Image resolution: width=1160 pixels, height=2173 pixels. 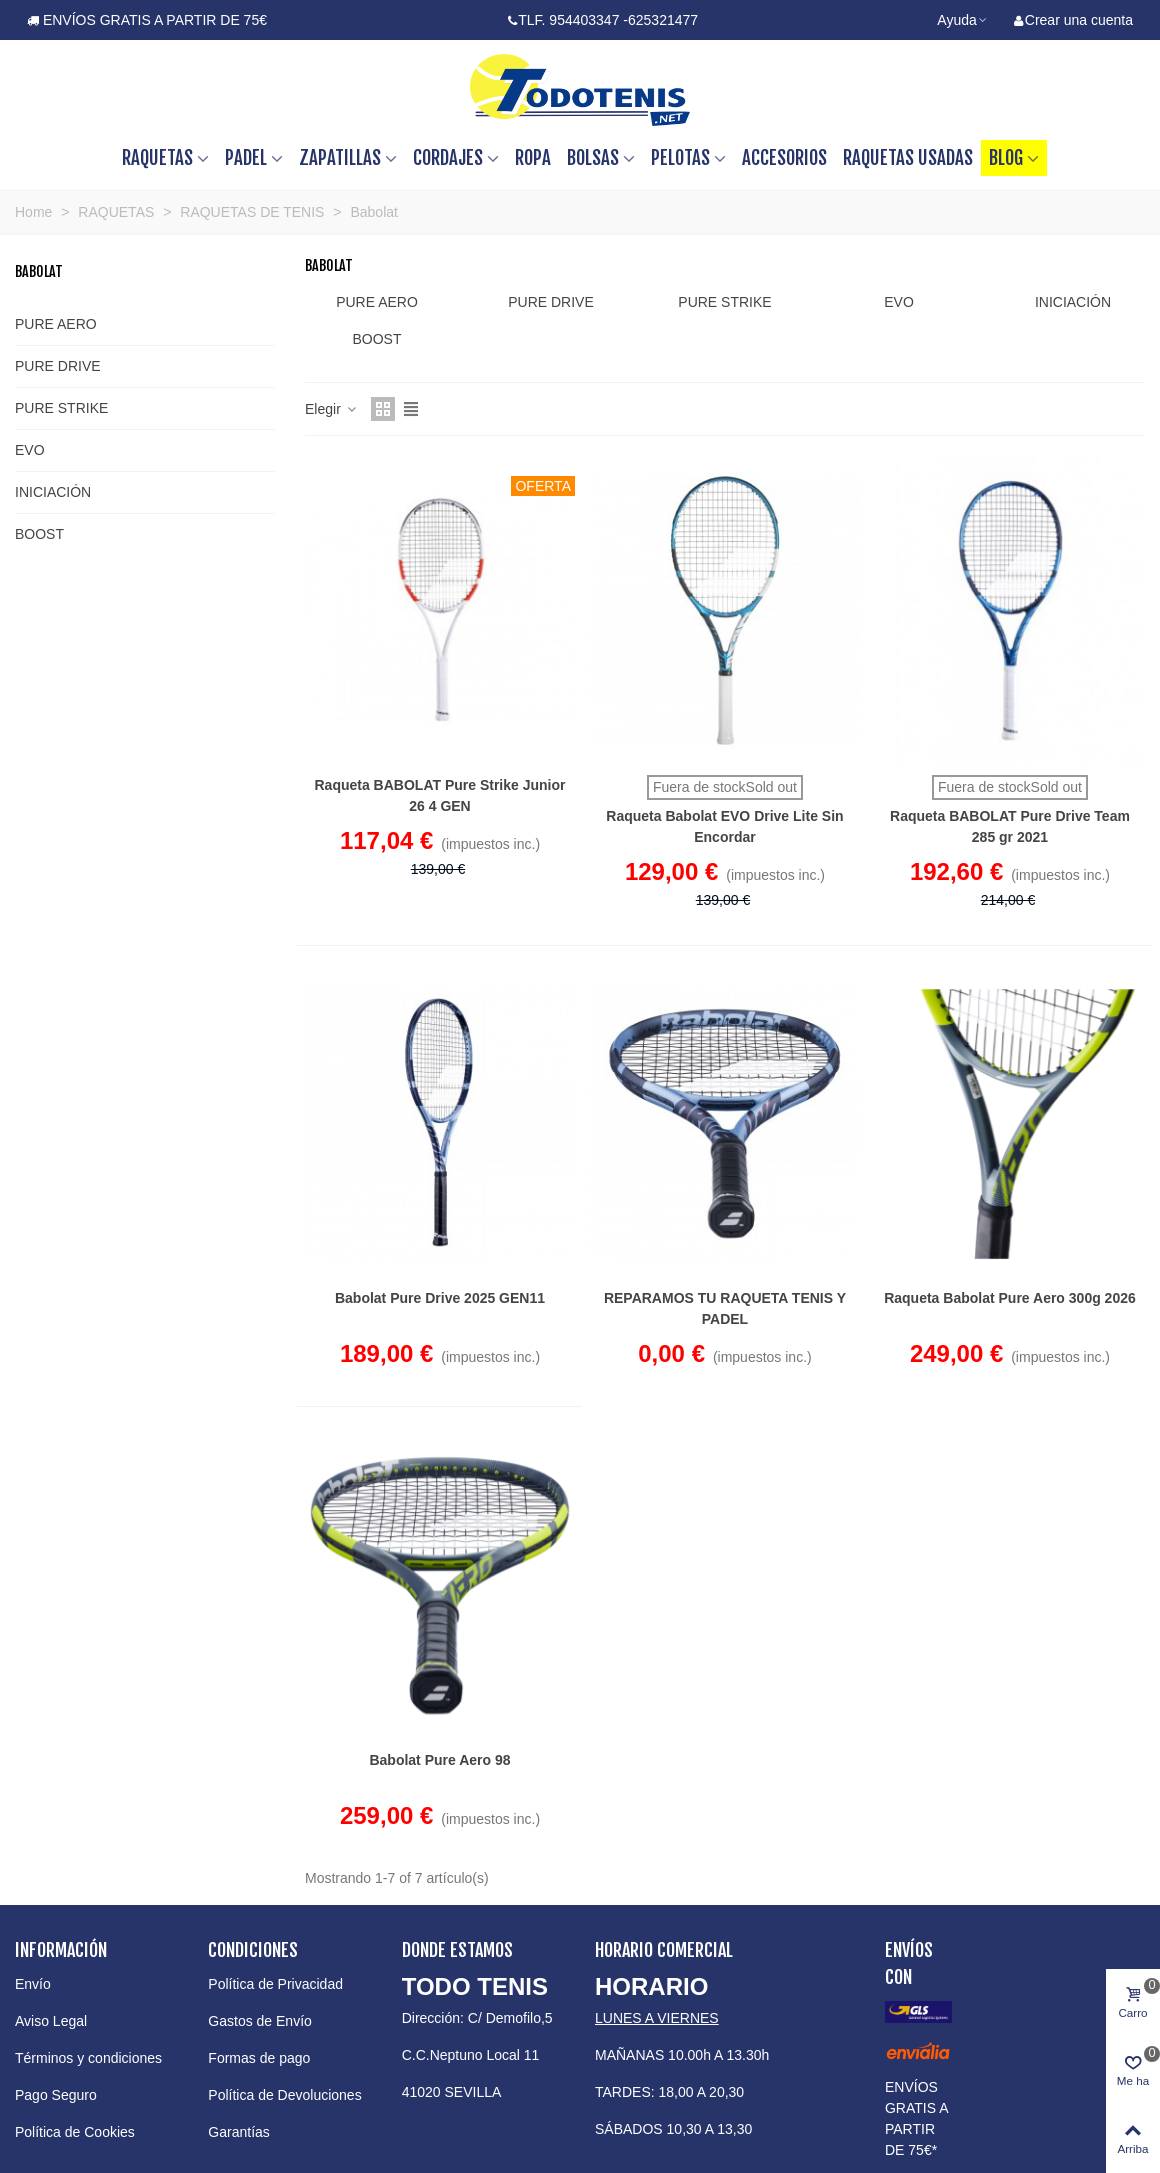 What do you see at coordinates (238, 2132) in the screenshot?
I see `Garantías` at bounding box center [238, 2132].